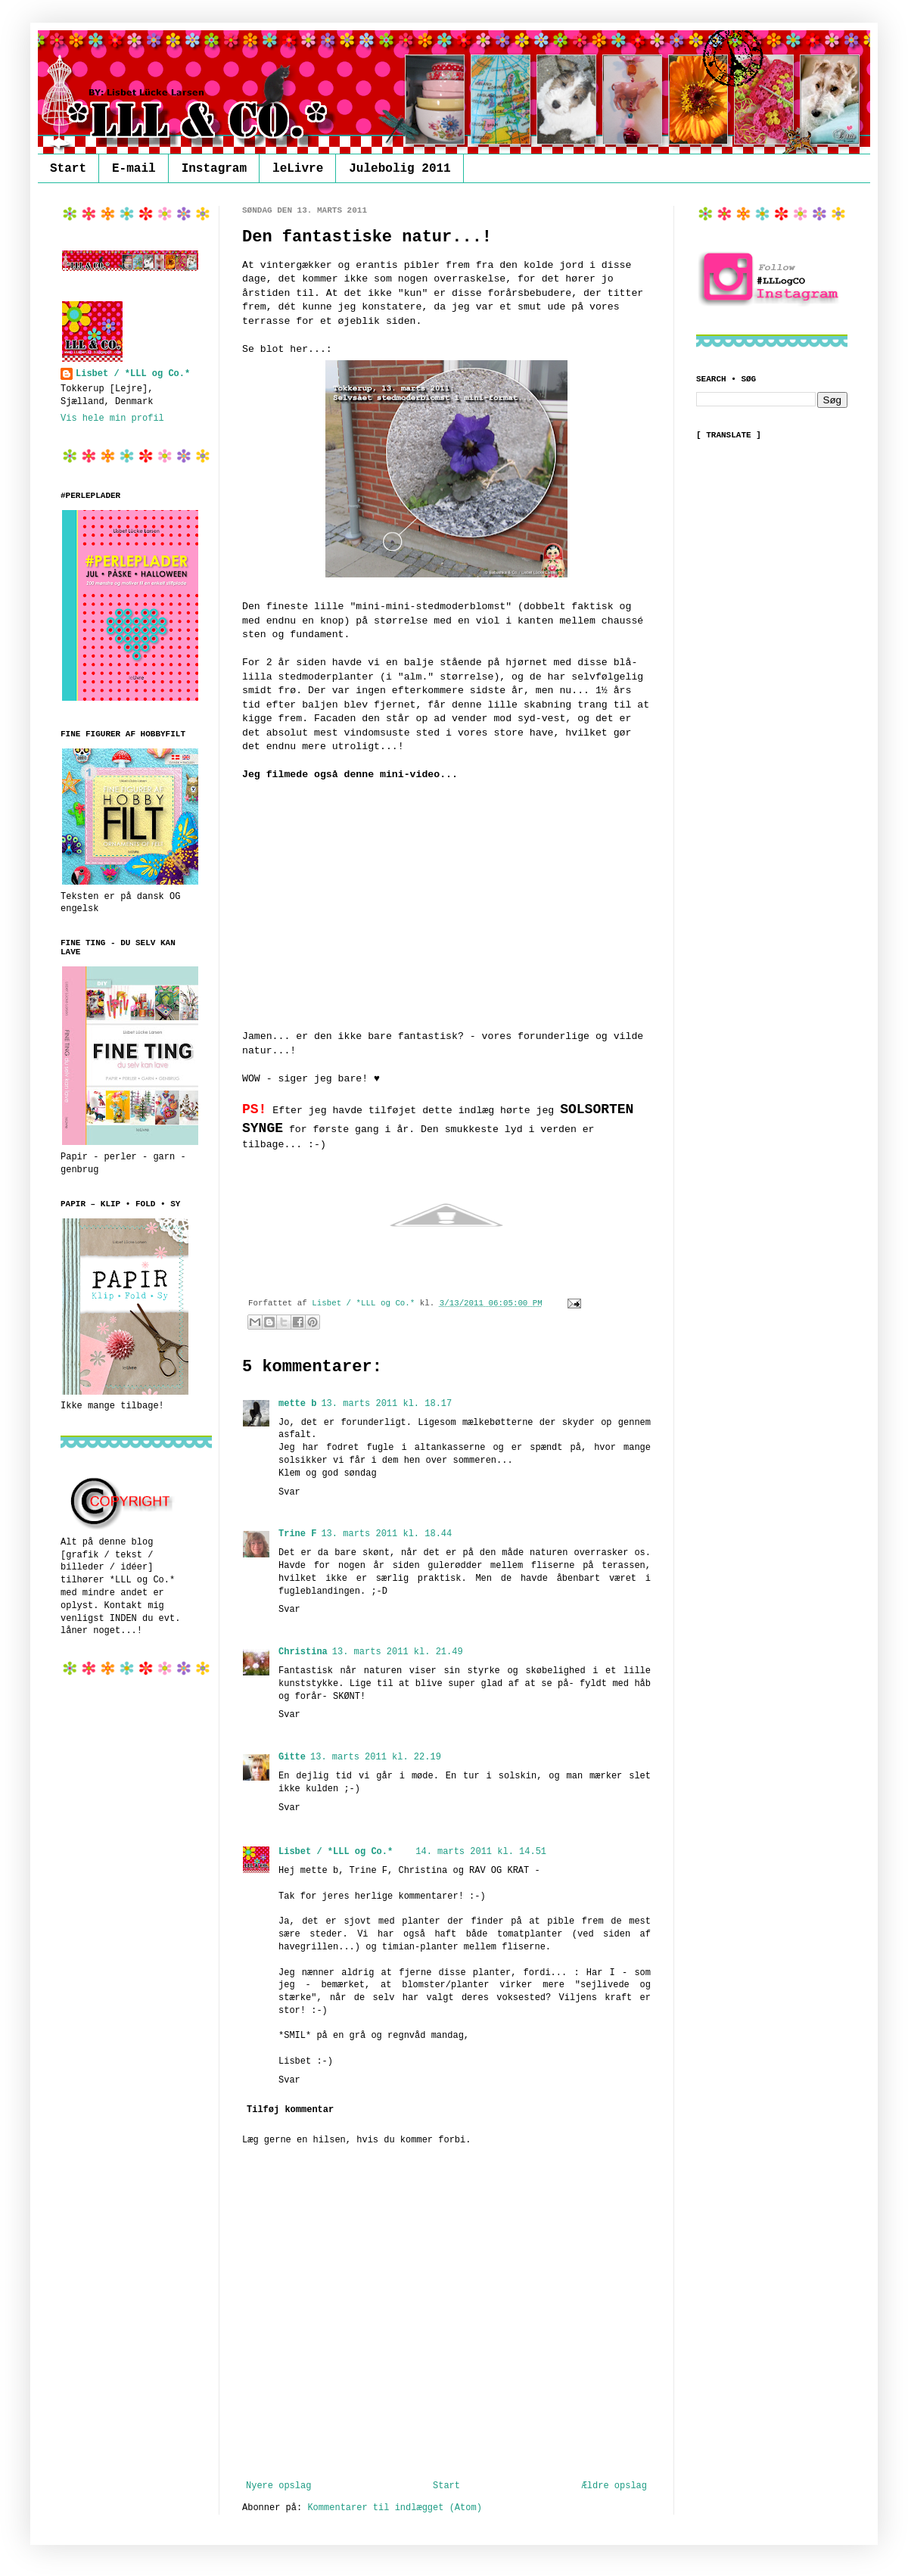  I want to click on 13. marts 2011 kl. 18.17, so click(386, 1403).